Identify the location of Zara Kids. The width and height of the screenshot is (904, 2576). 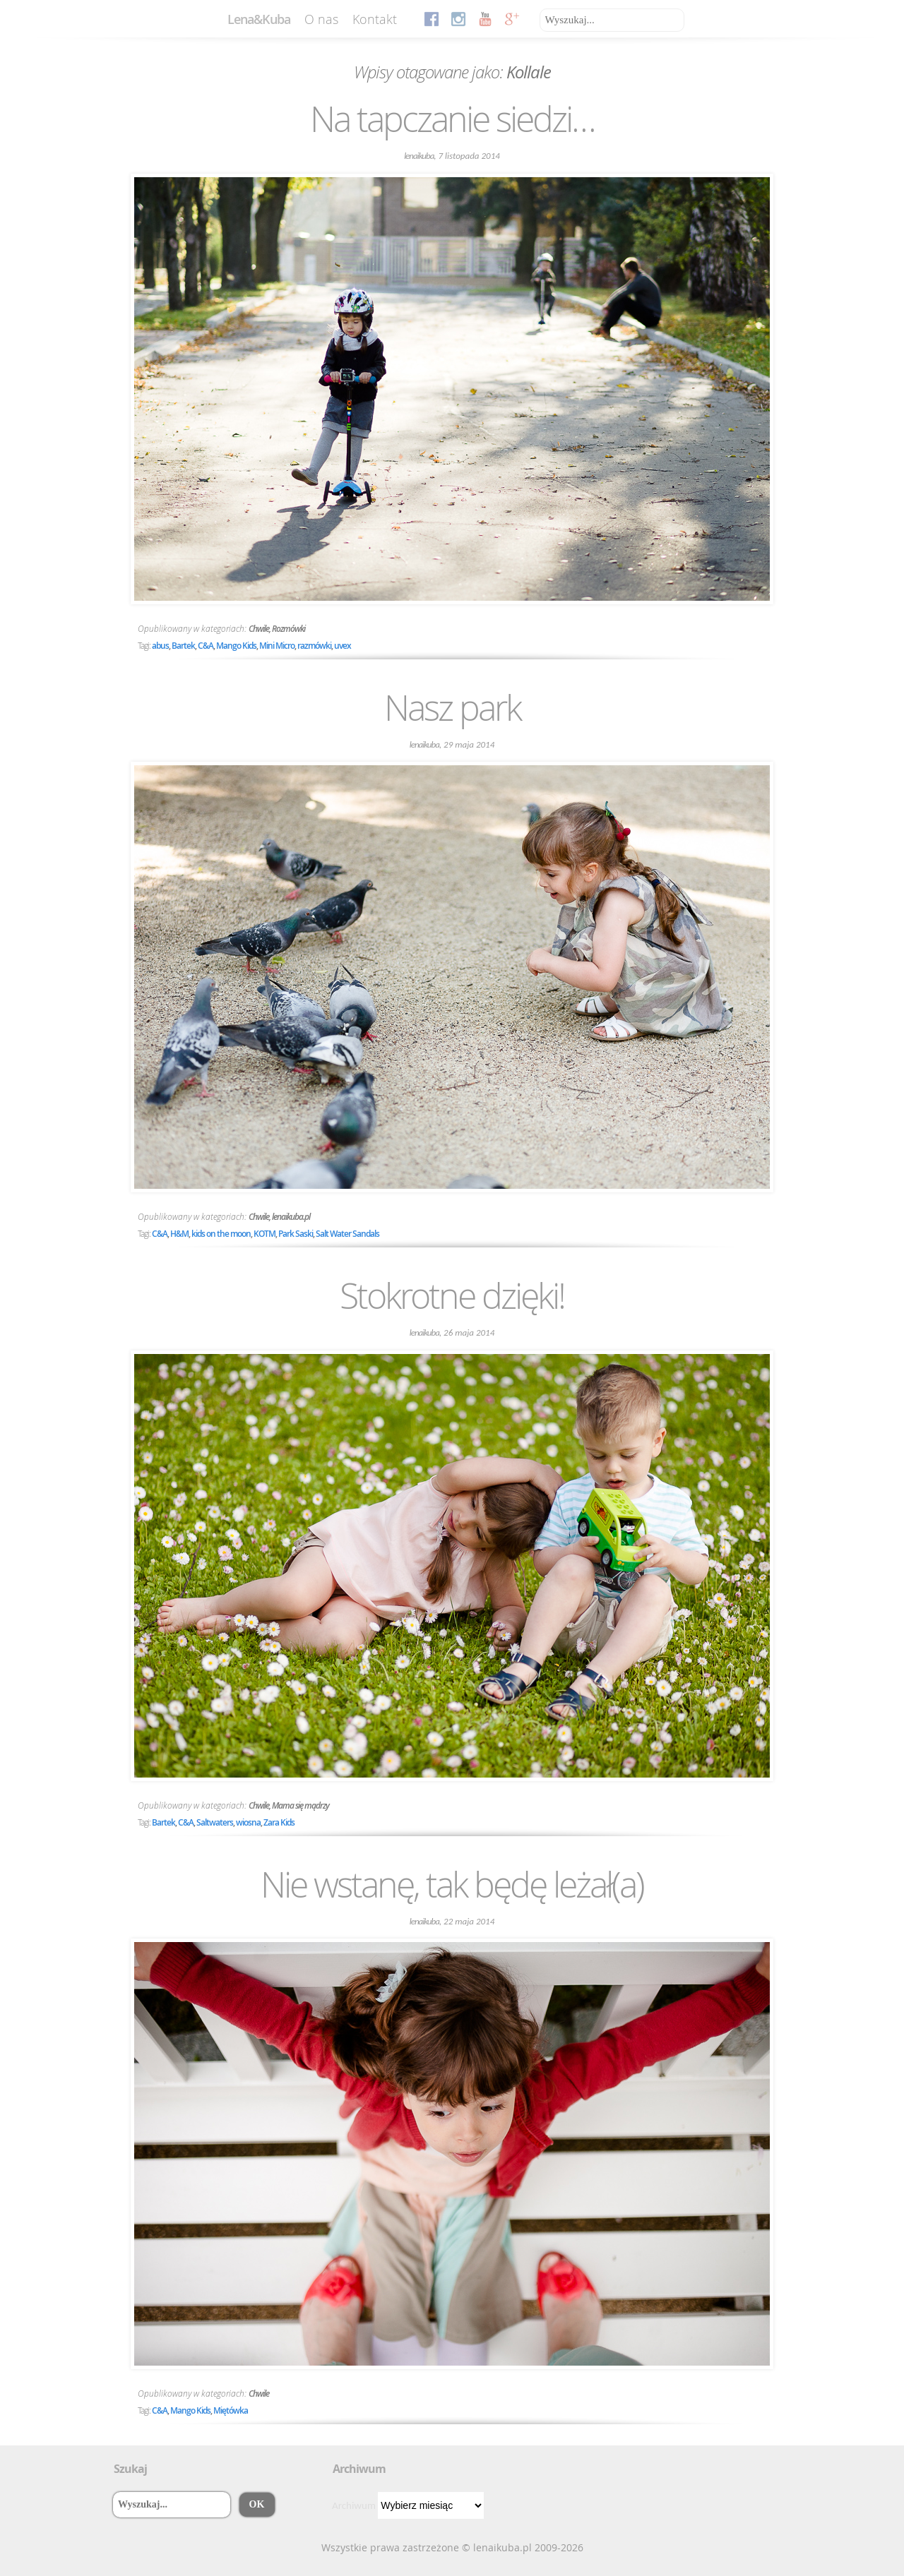
(279, 1822).